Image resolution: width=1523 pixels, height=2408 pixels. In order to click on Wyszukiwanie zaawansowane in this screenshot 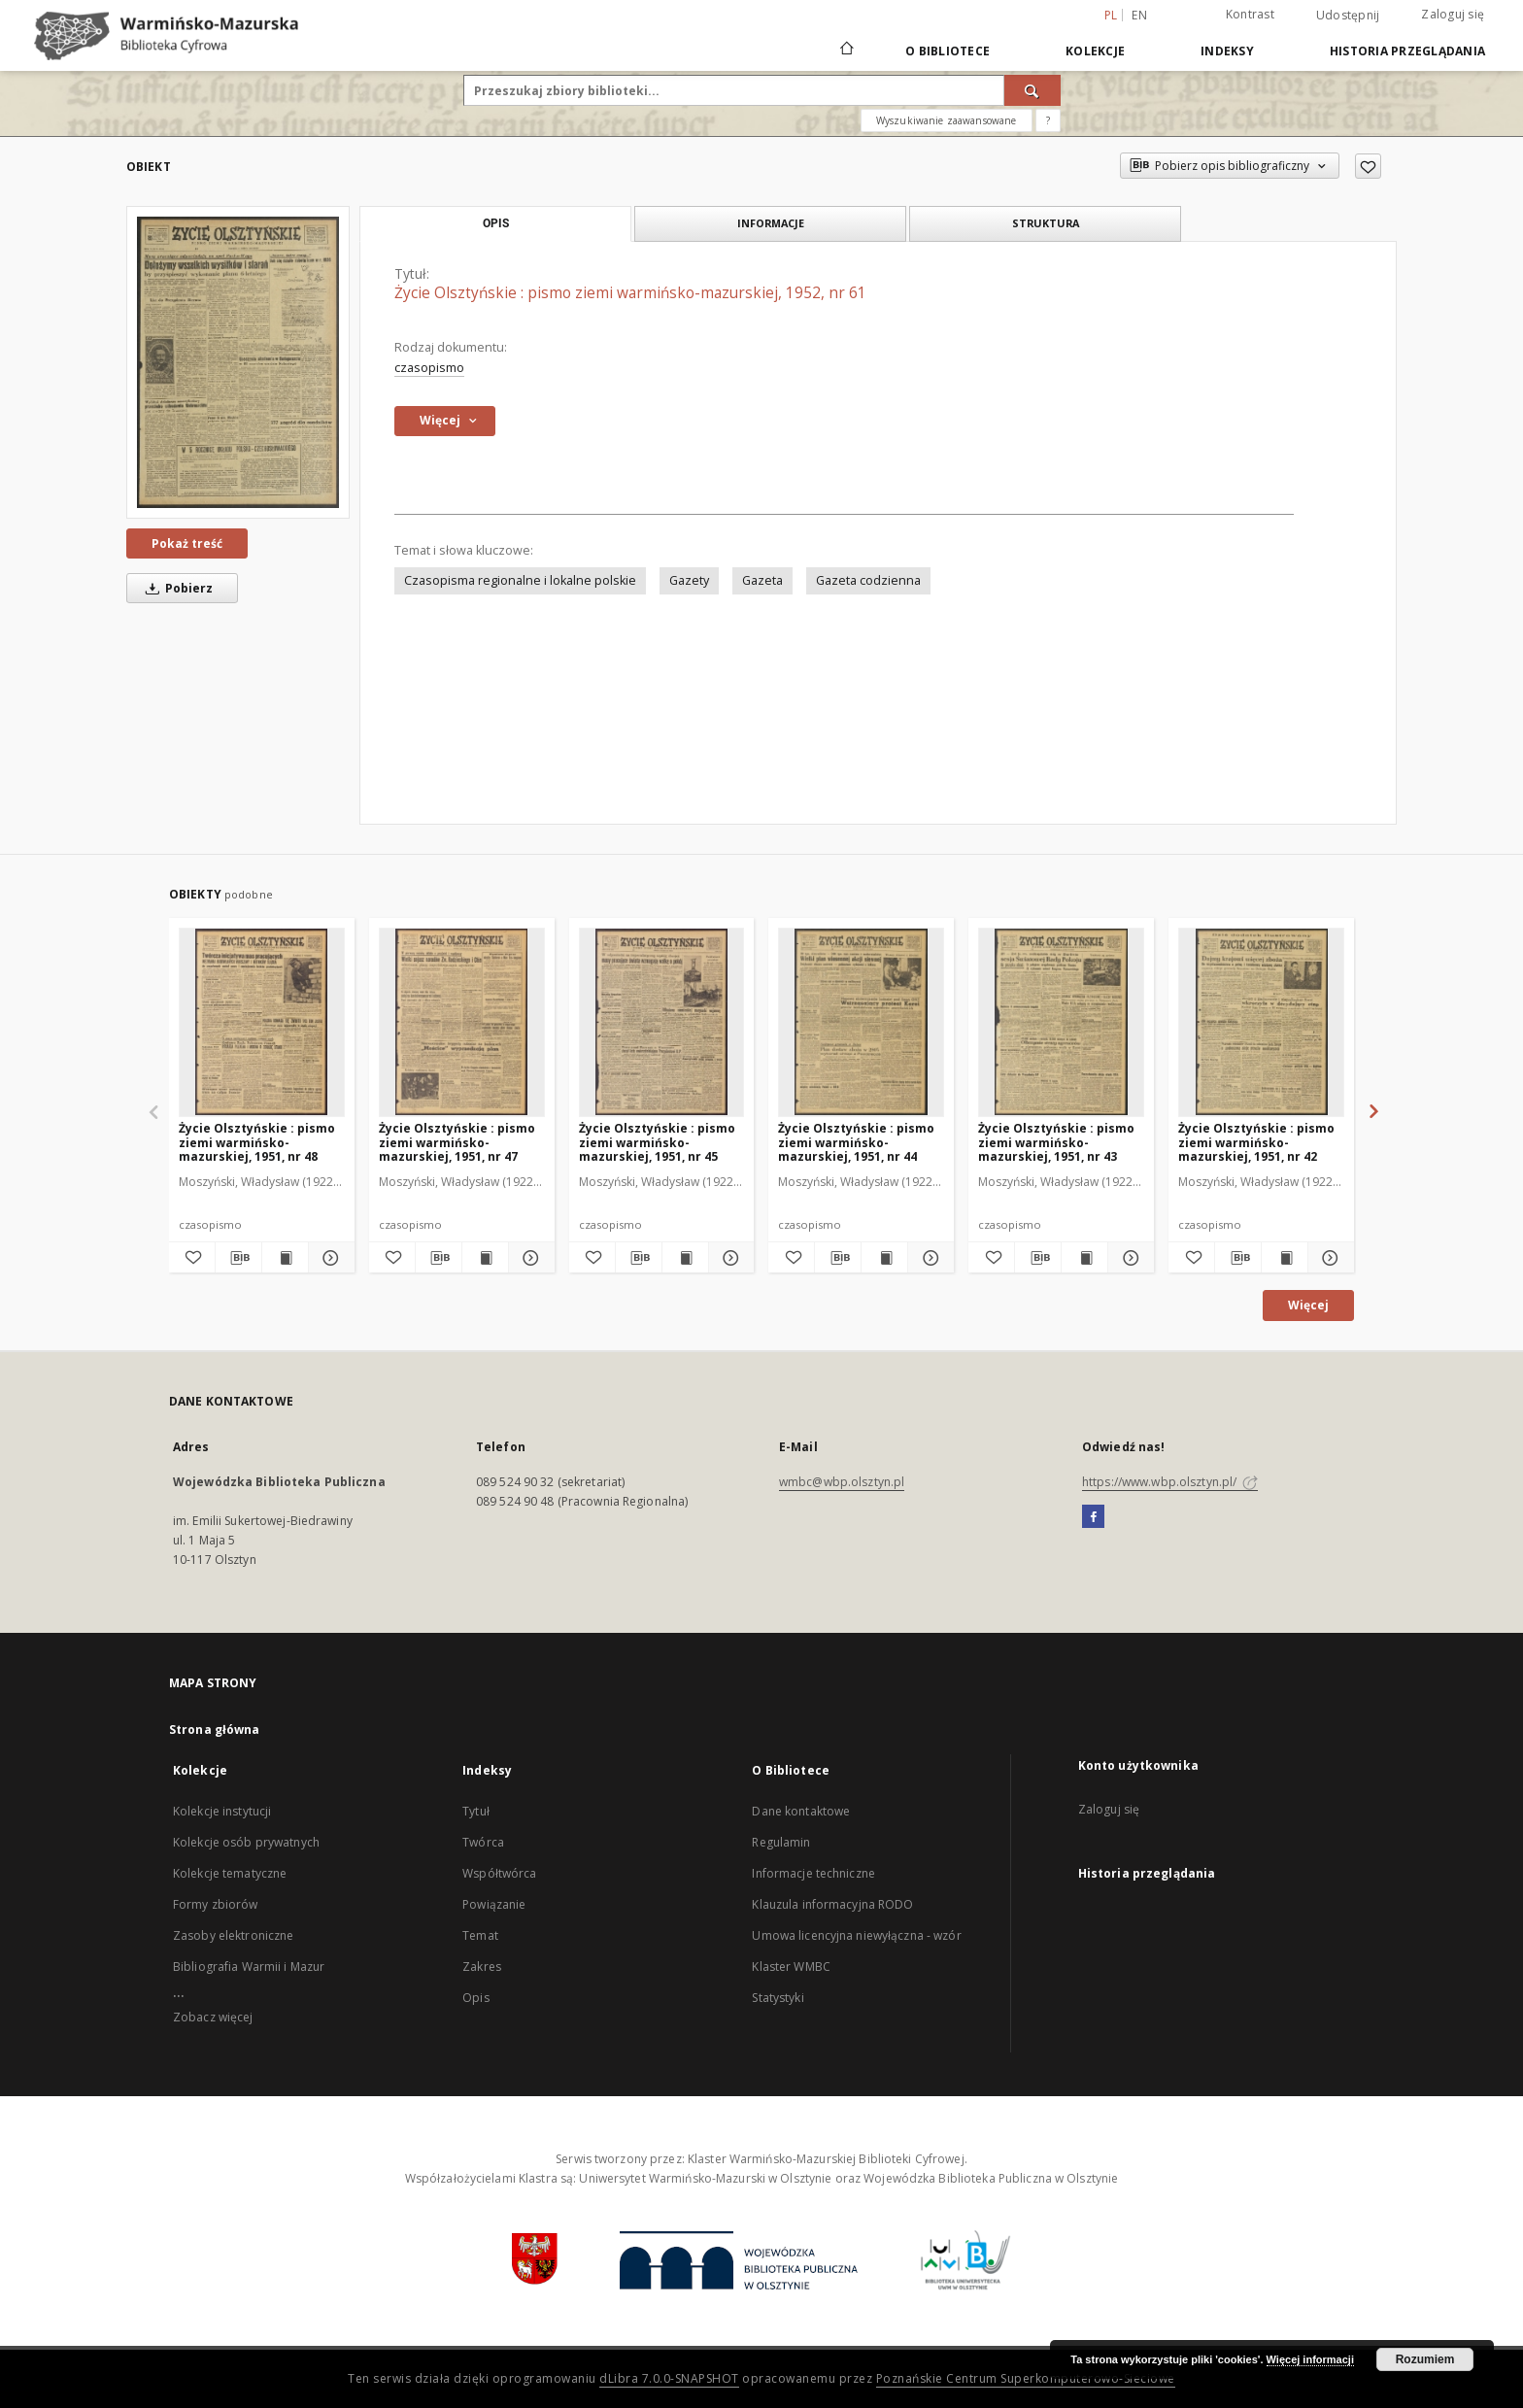, I will do `click(946, 120)`.